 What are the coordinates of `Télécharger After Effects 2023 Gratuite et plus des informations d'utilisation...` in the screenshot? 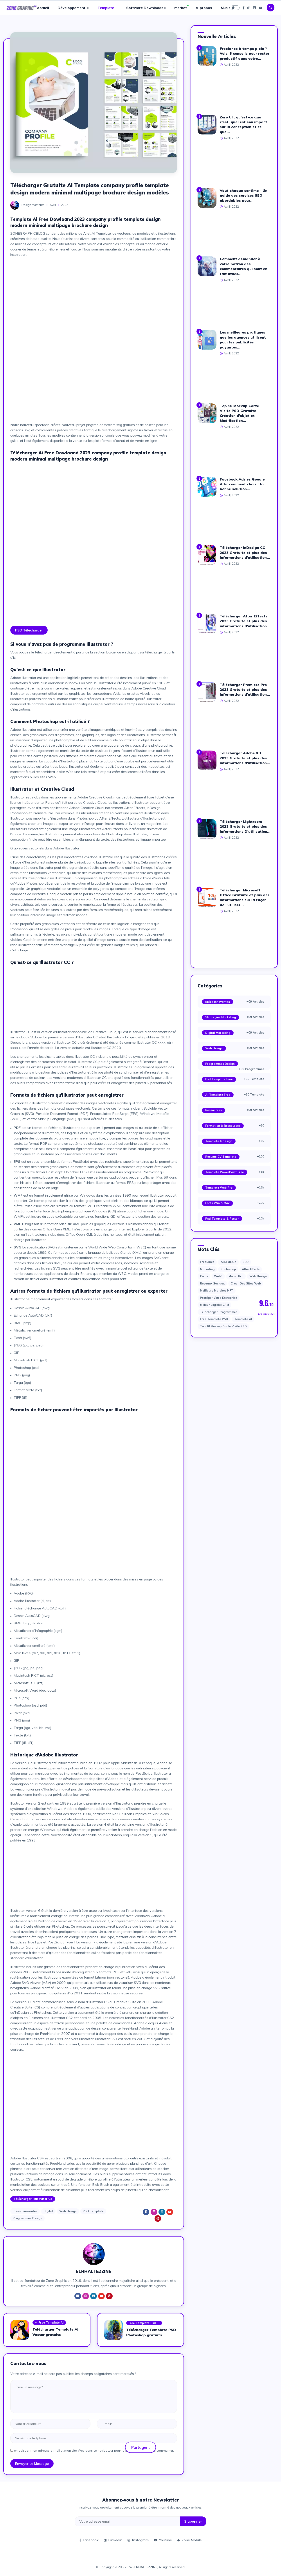 It's located at (245, 621).